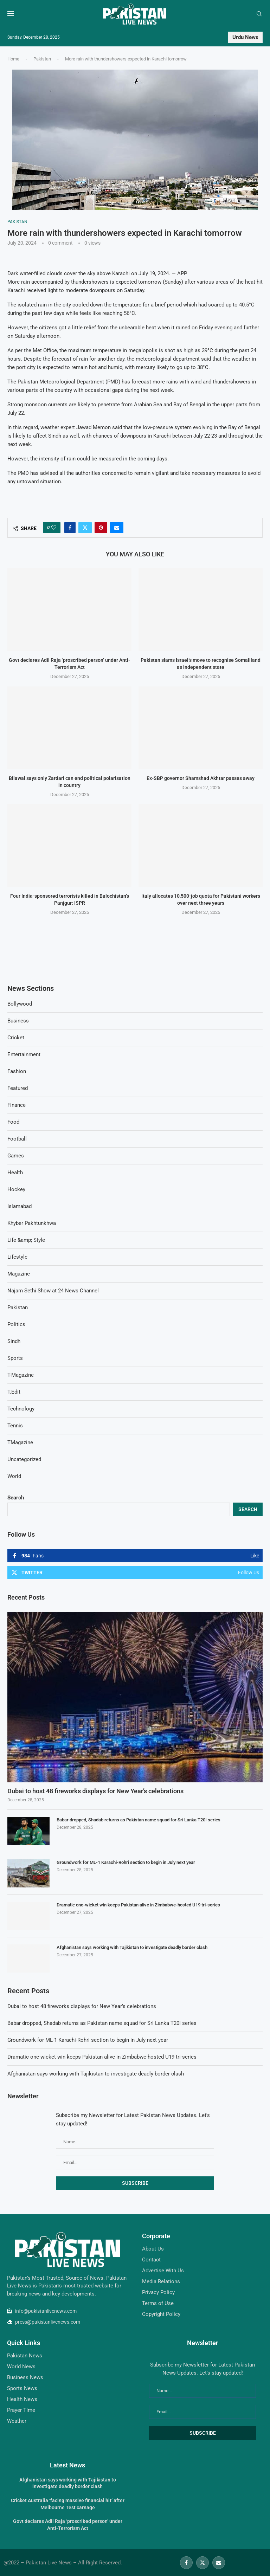 Image resolution: width=270 pixels, height=2576 pixels. I want to click on Health, so click(15, 1172).